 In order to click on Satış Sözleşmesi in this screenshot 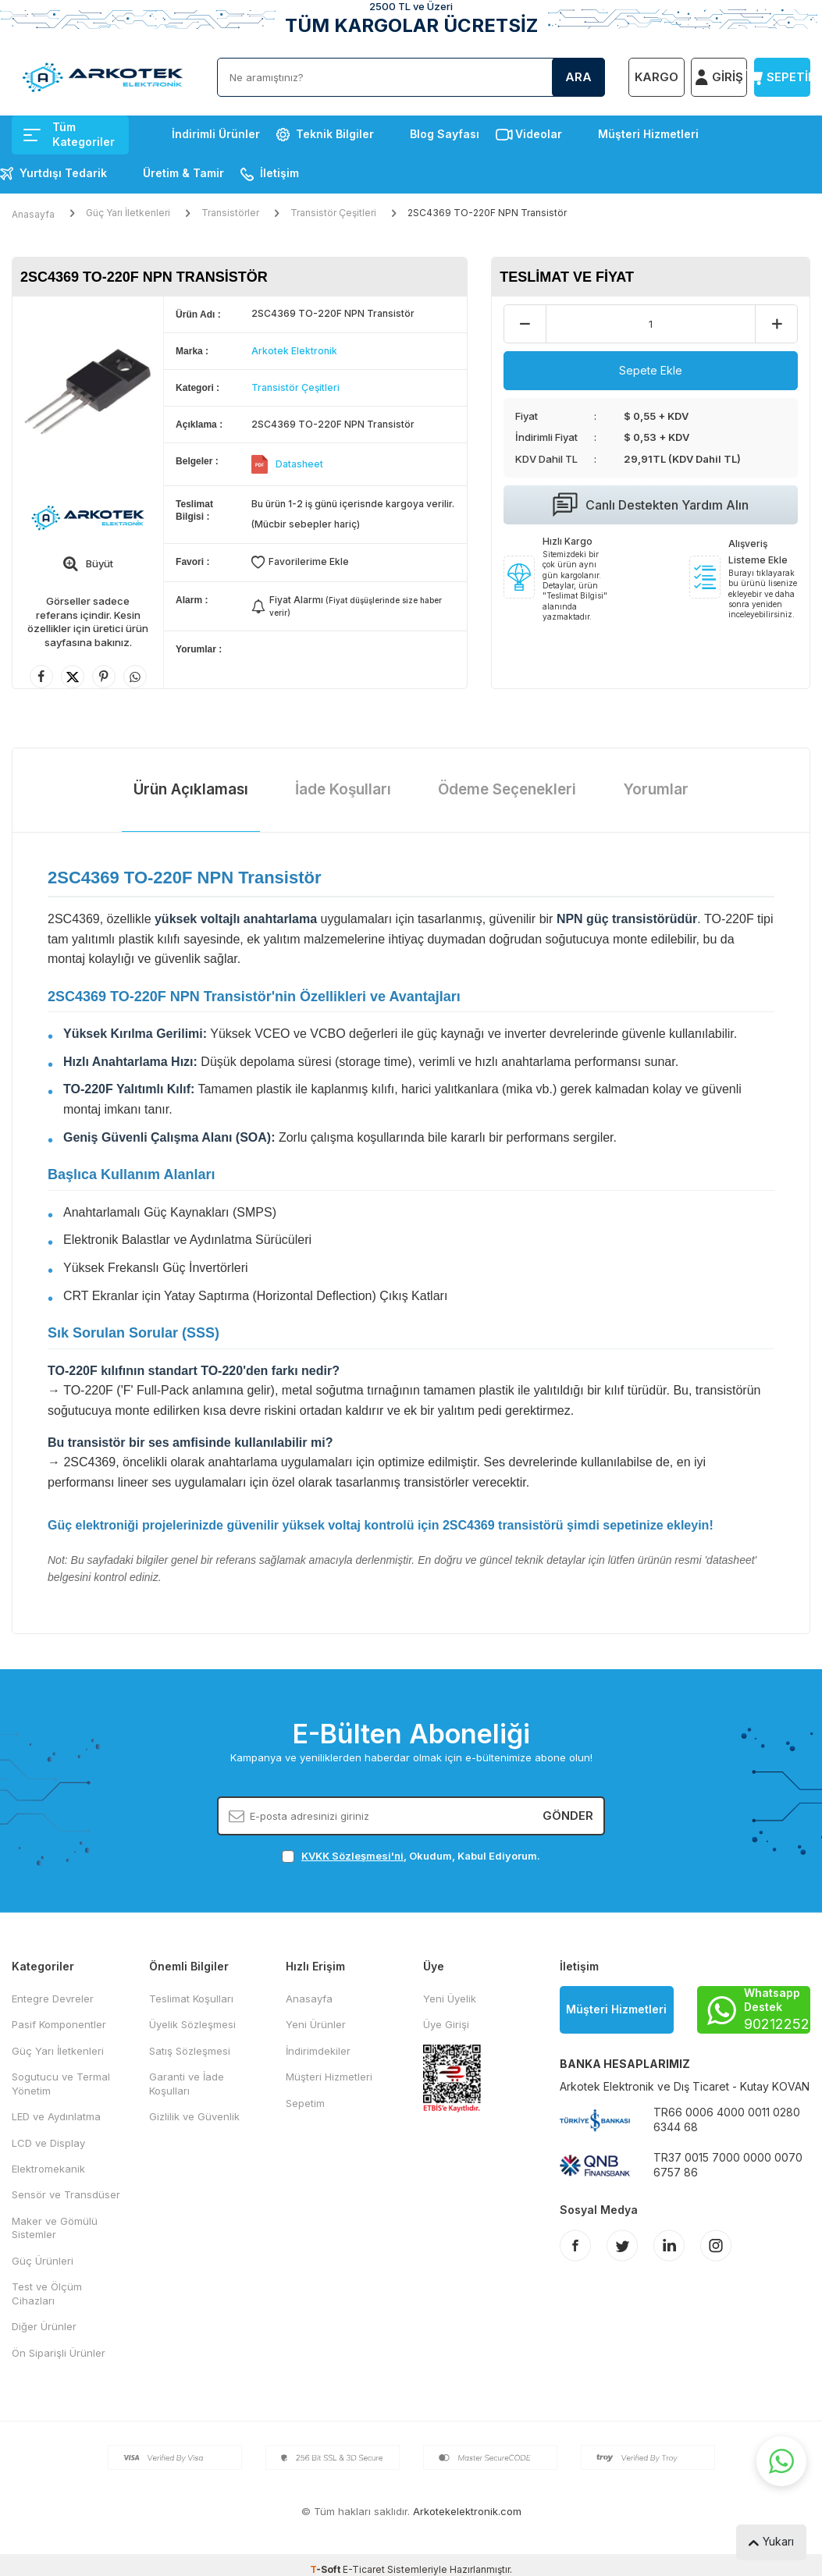, I will do `click(189, 2051)`.